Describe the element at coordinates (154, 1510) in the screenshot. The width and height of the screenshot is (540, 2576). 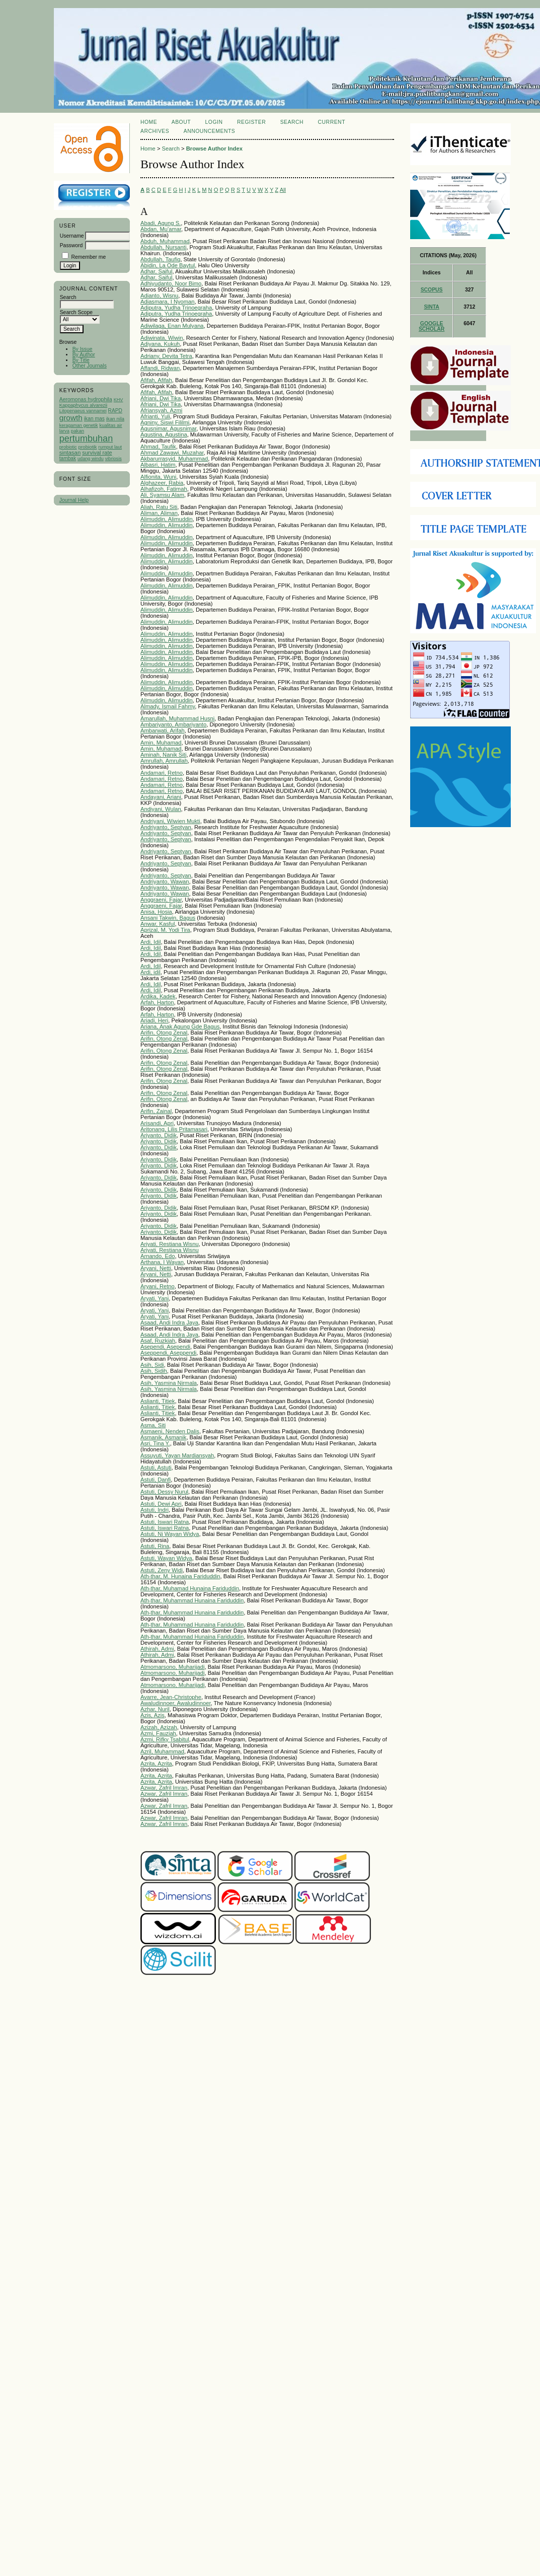
I see `Astuti, Indri` at that location.